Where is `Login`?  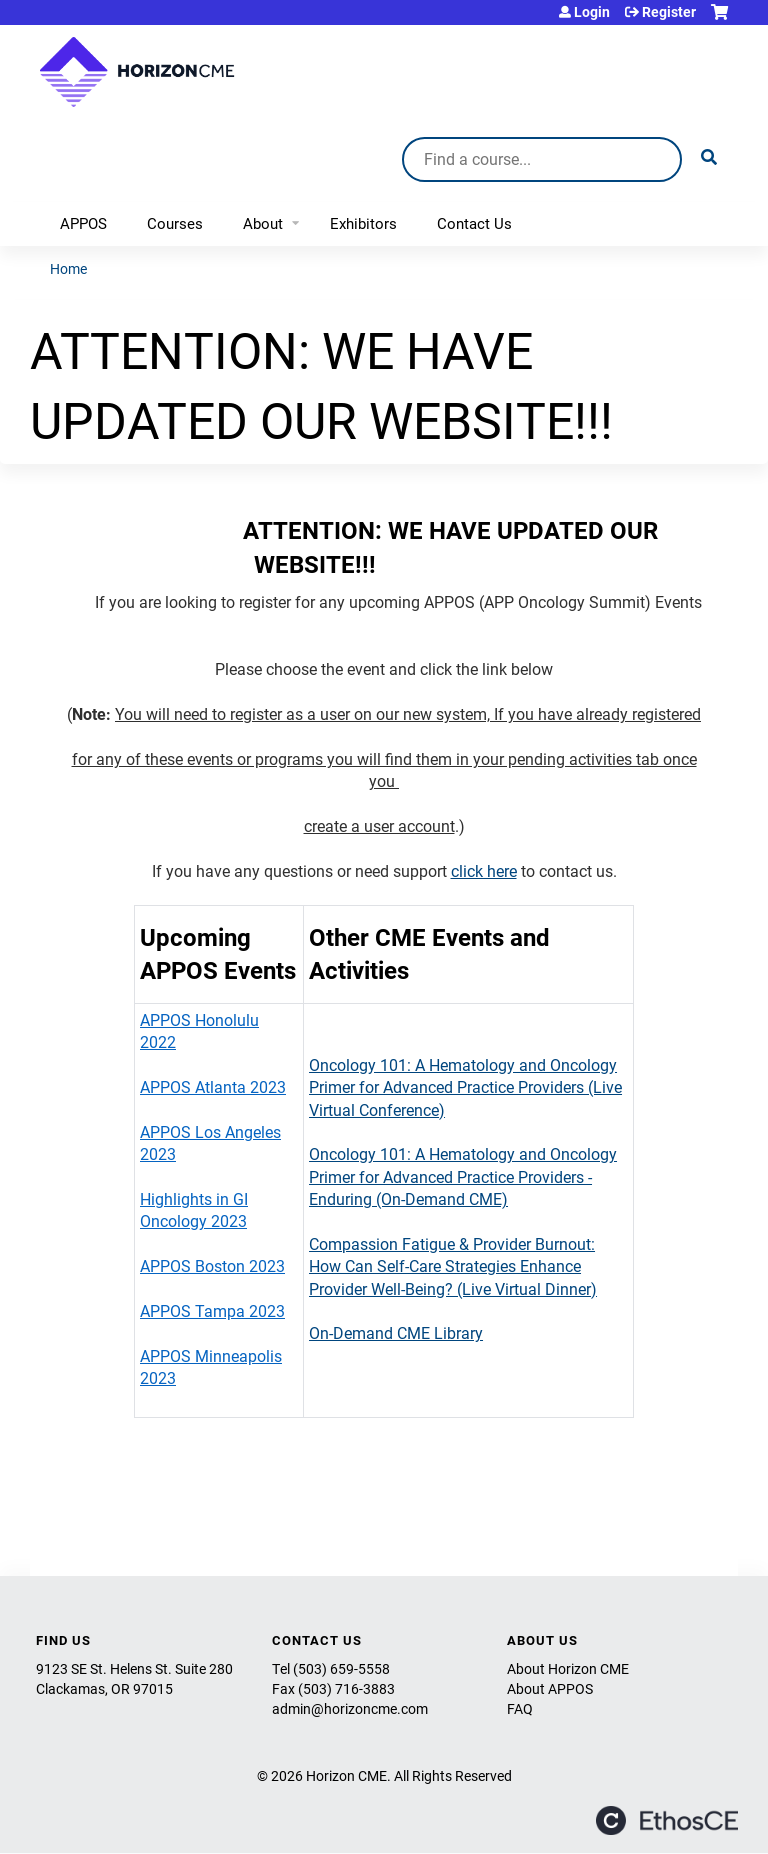 Login is located at coordinates (592, 12).